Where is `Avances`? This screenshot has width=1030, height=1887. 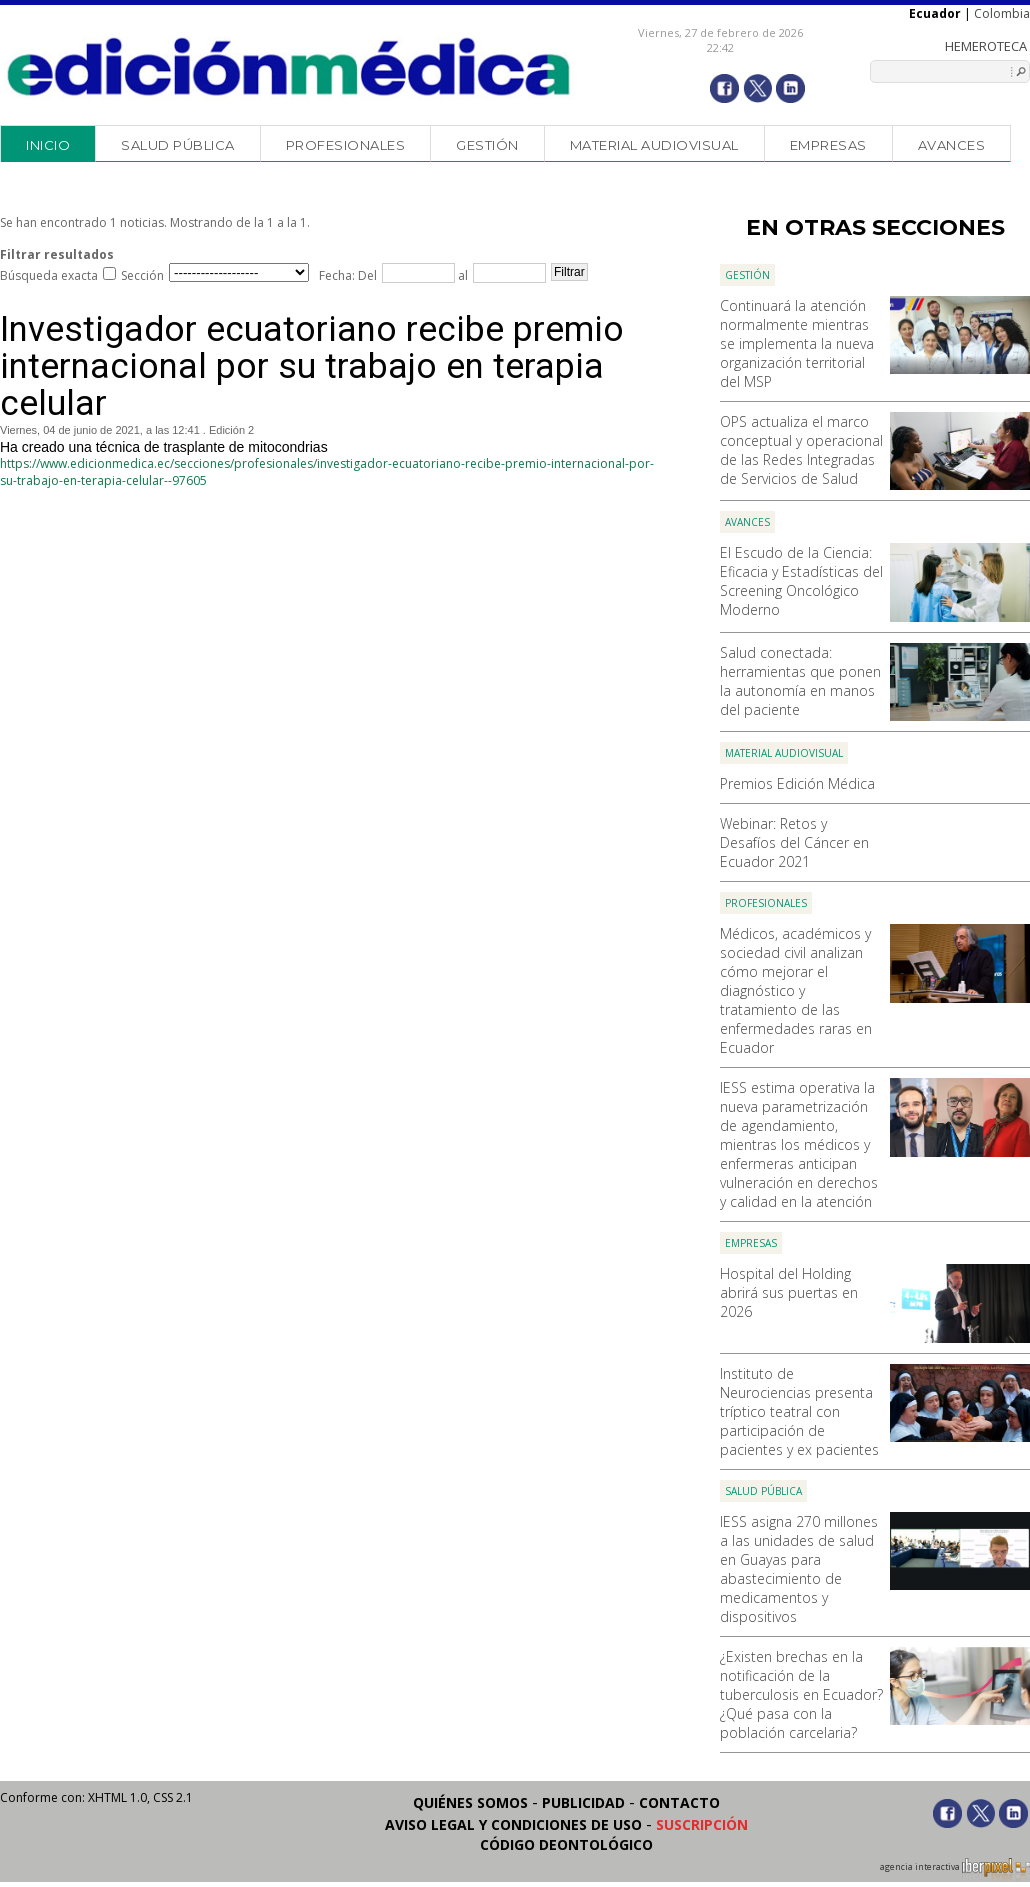
Avances is located at coordinates (952, 145).